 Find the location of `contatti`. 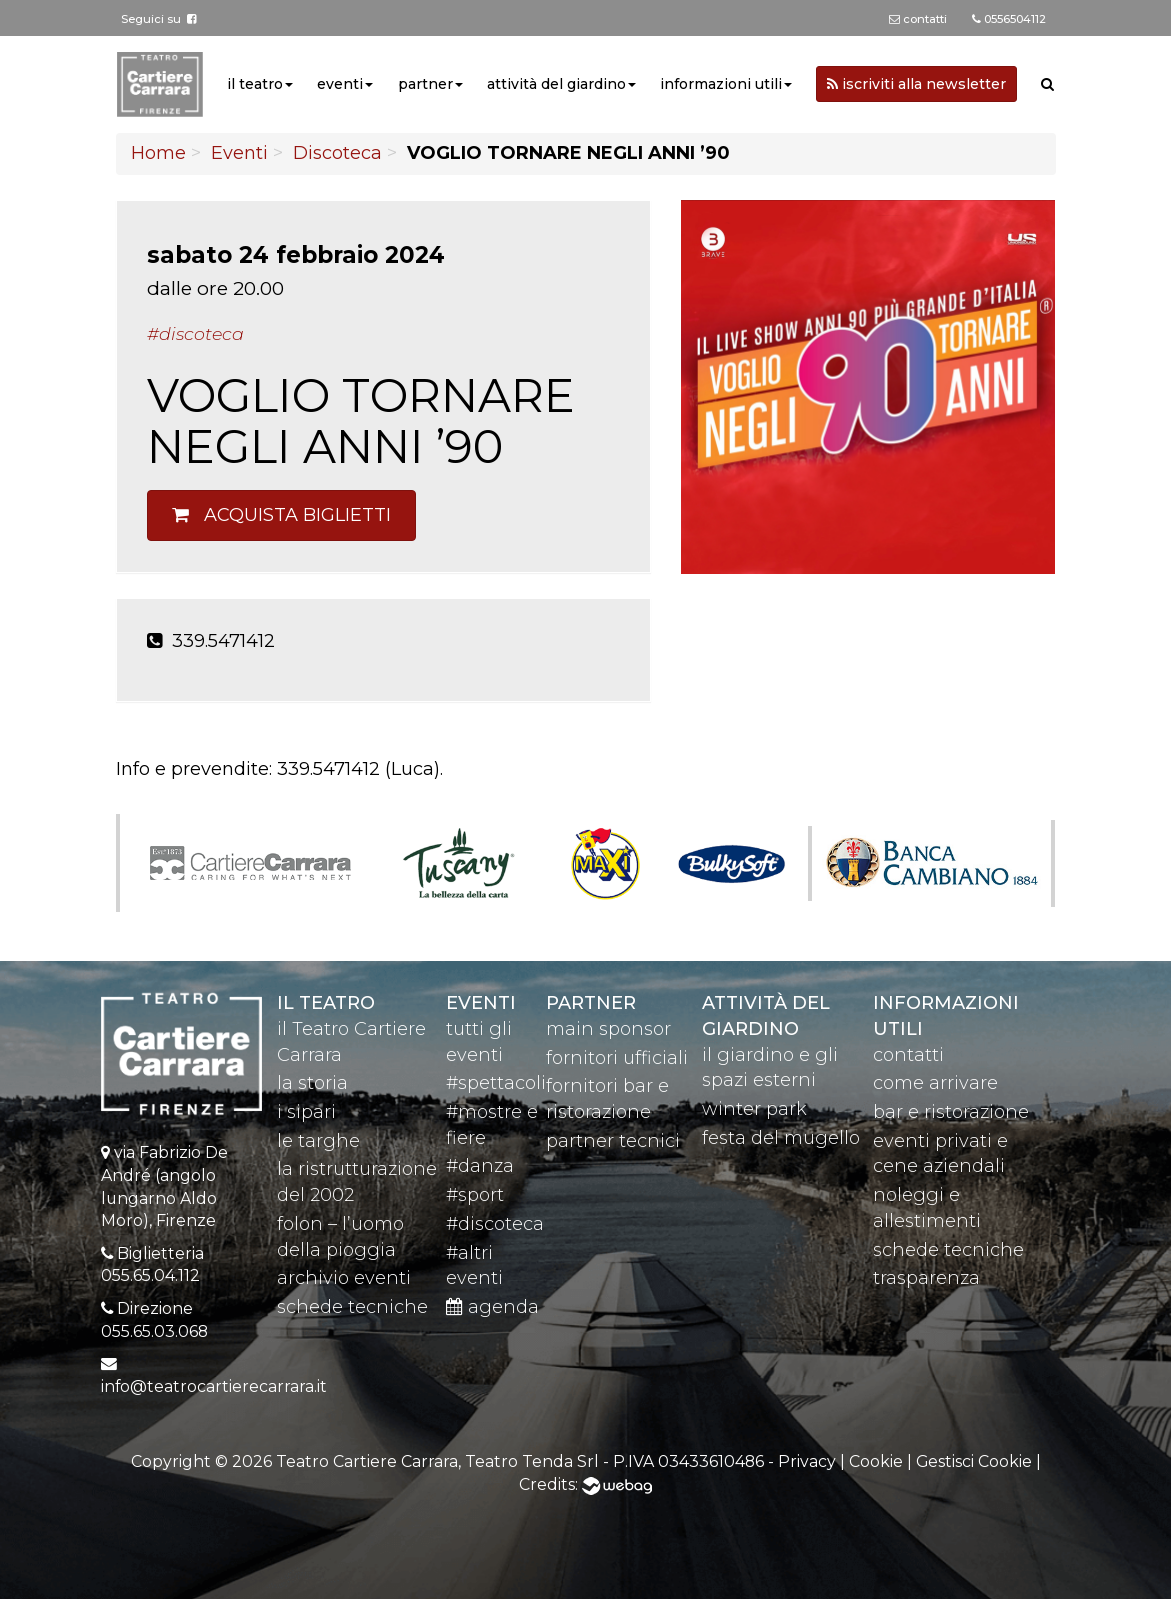

contatti is located at coordinates (908, 1055).